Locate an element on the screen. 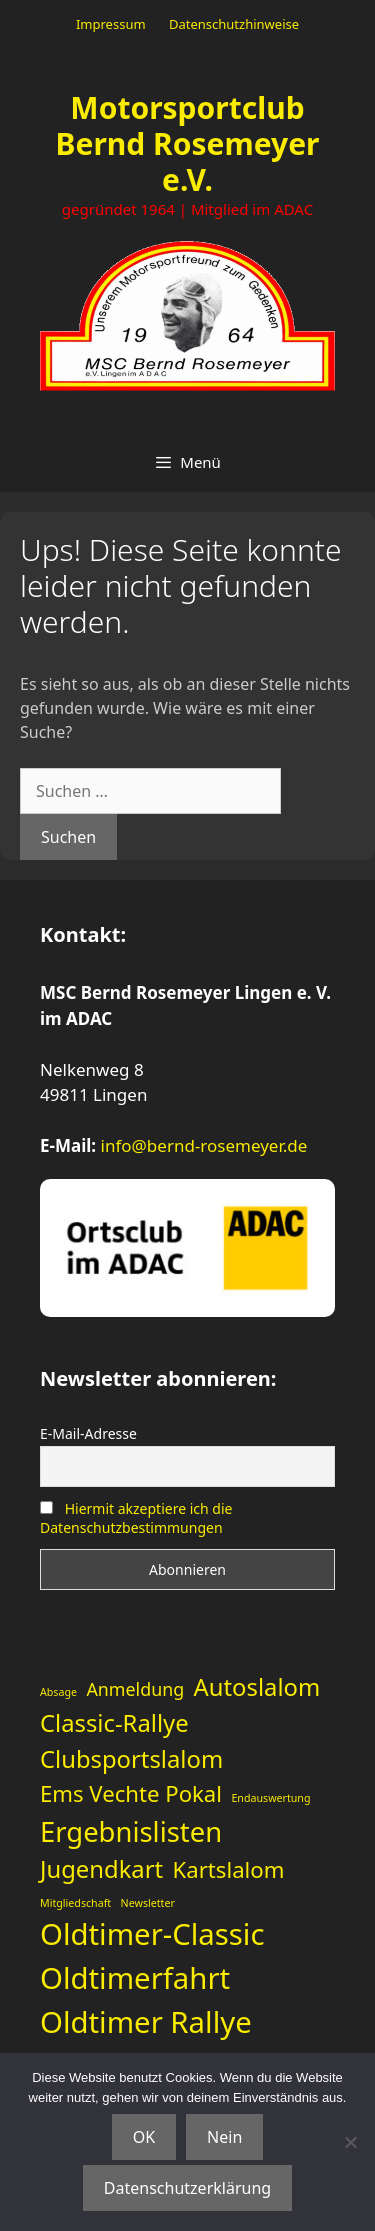  Ems Vechte Pokal [Ems Vechte Pokal (5 Einträge)] is located at coordinates (131, 1793).